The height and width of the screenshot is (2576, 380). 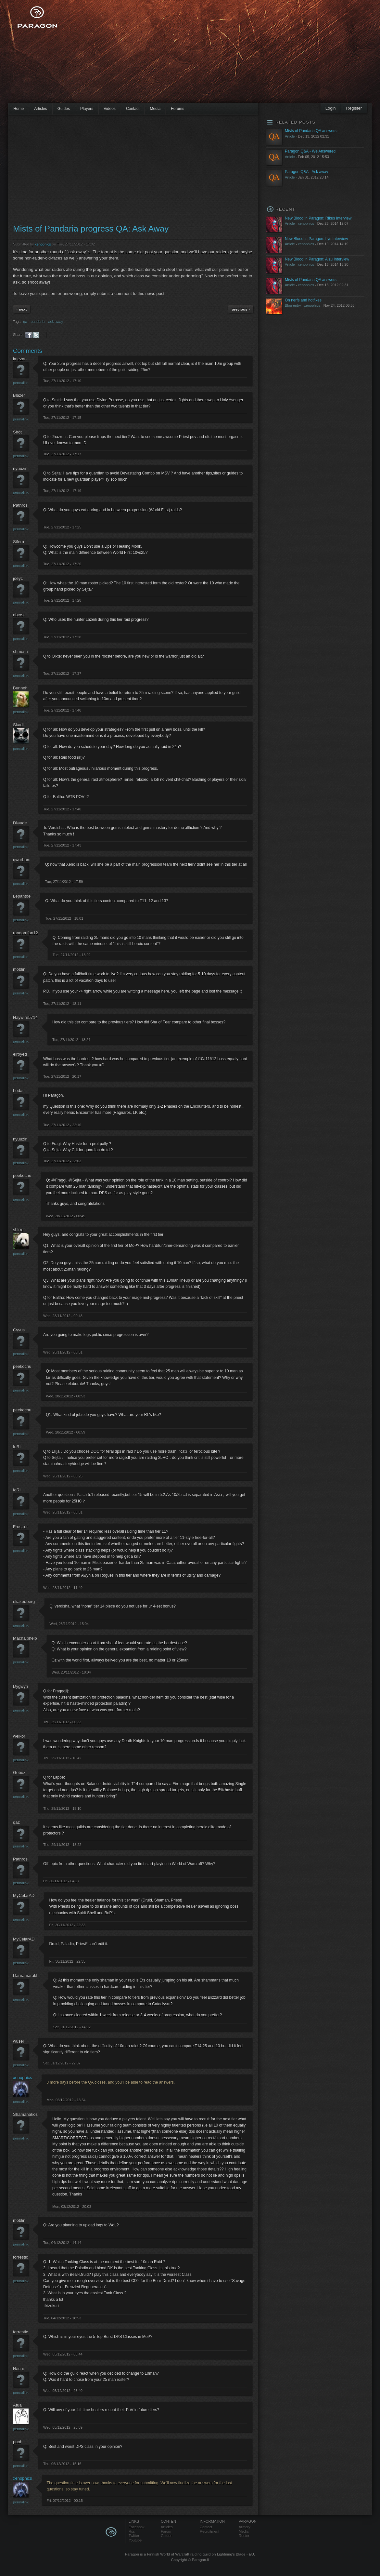 I want to click on Recruitment, so click(x=209, y=2531).